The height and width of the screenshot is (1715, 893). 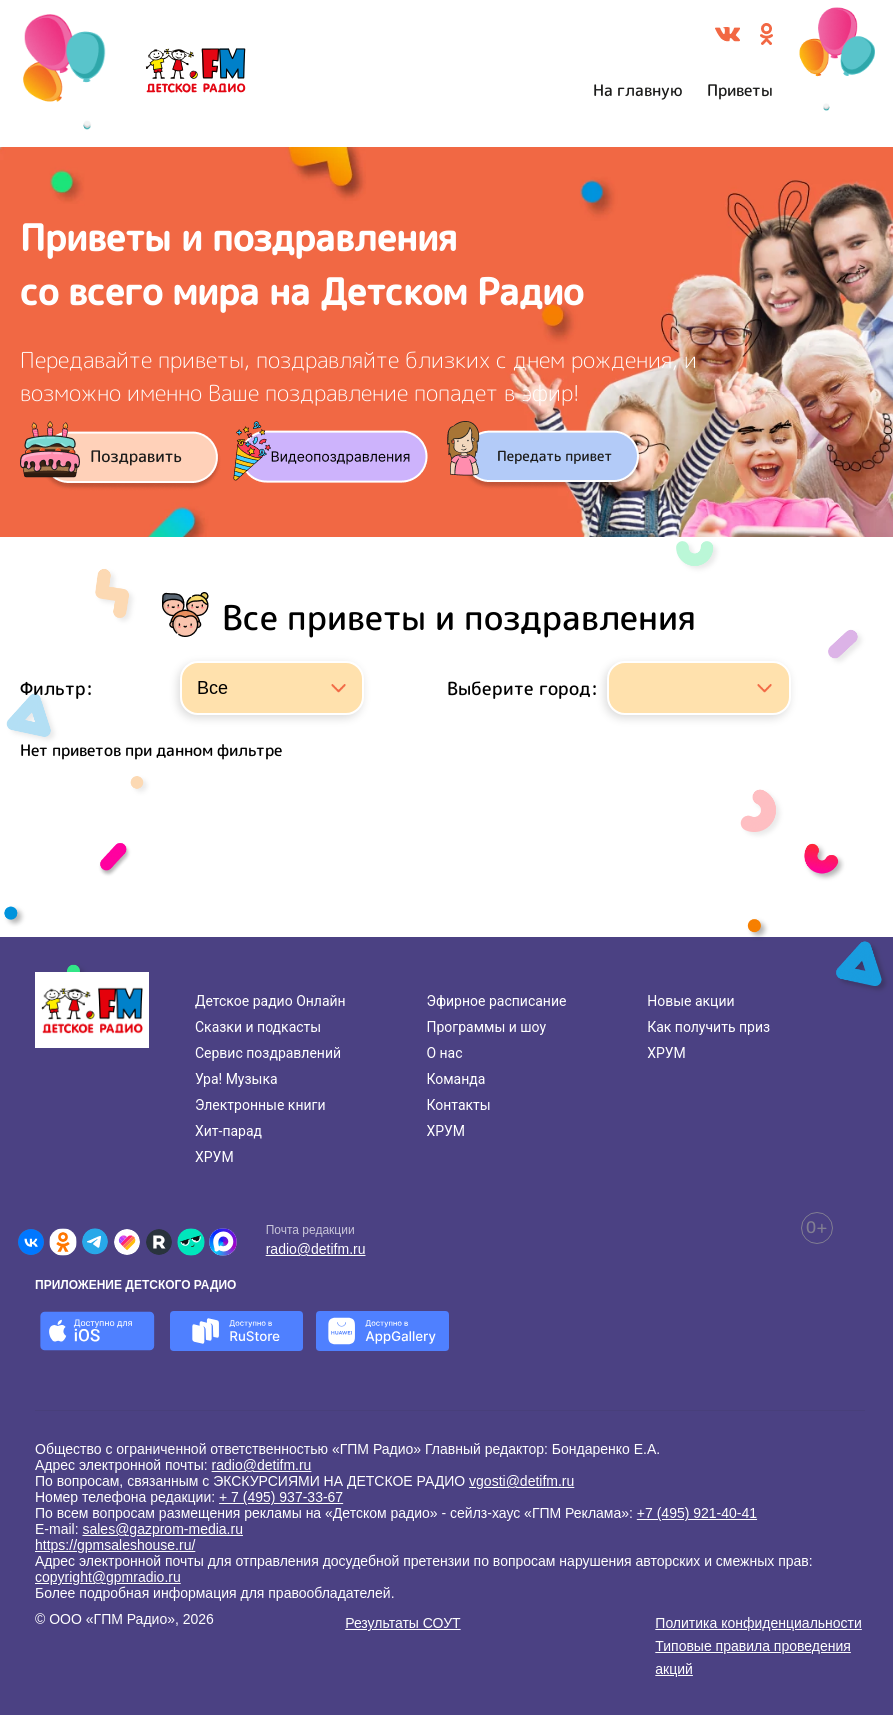 I want to click on [Детское радио в Likee], so click(x=127, y=1242).